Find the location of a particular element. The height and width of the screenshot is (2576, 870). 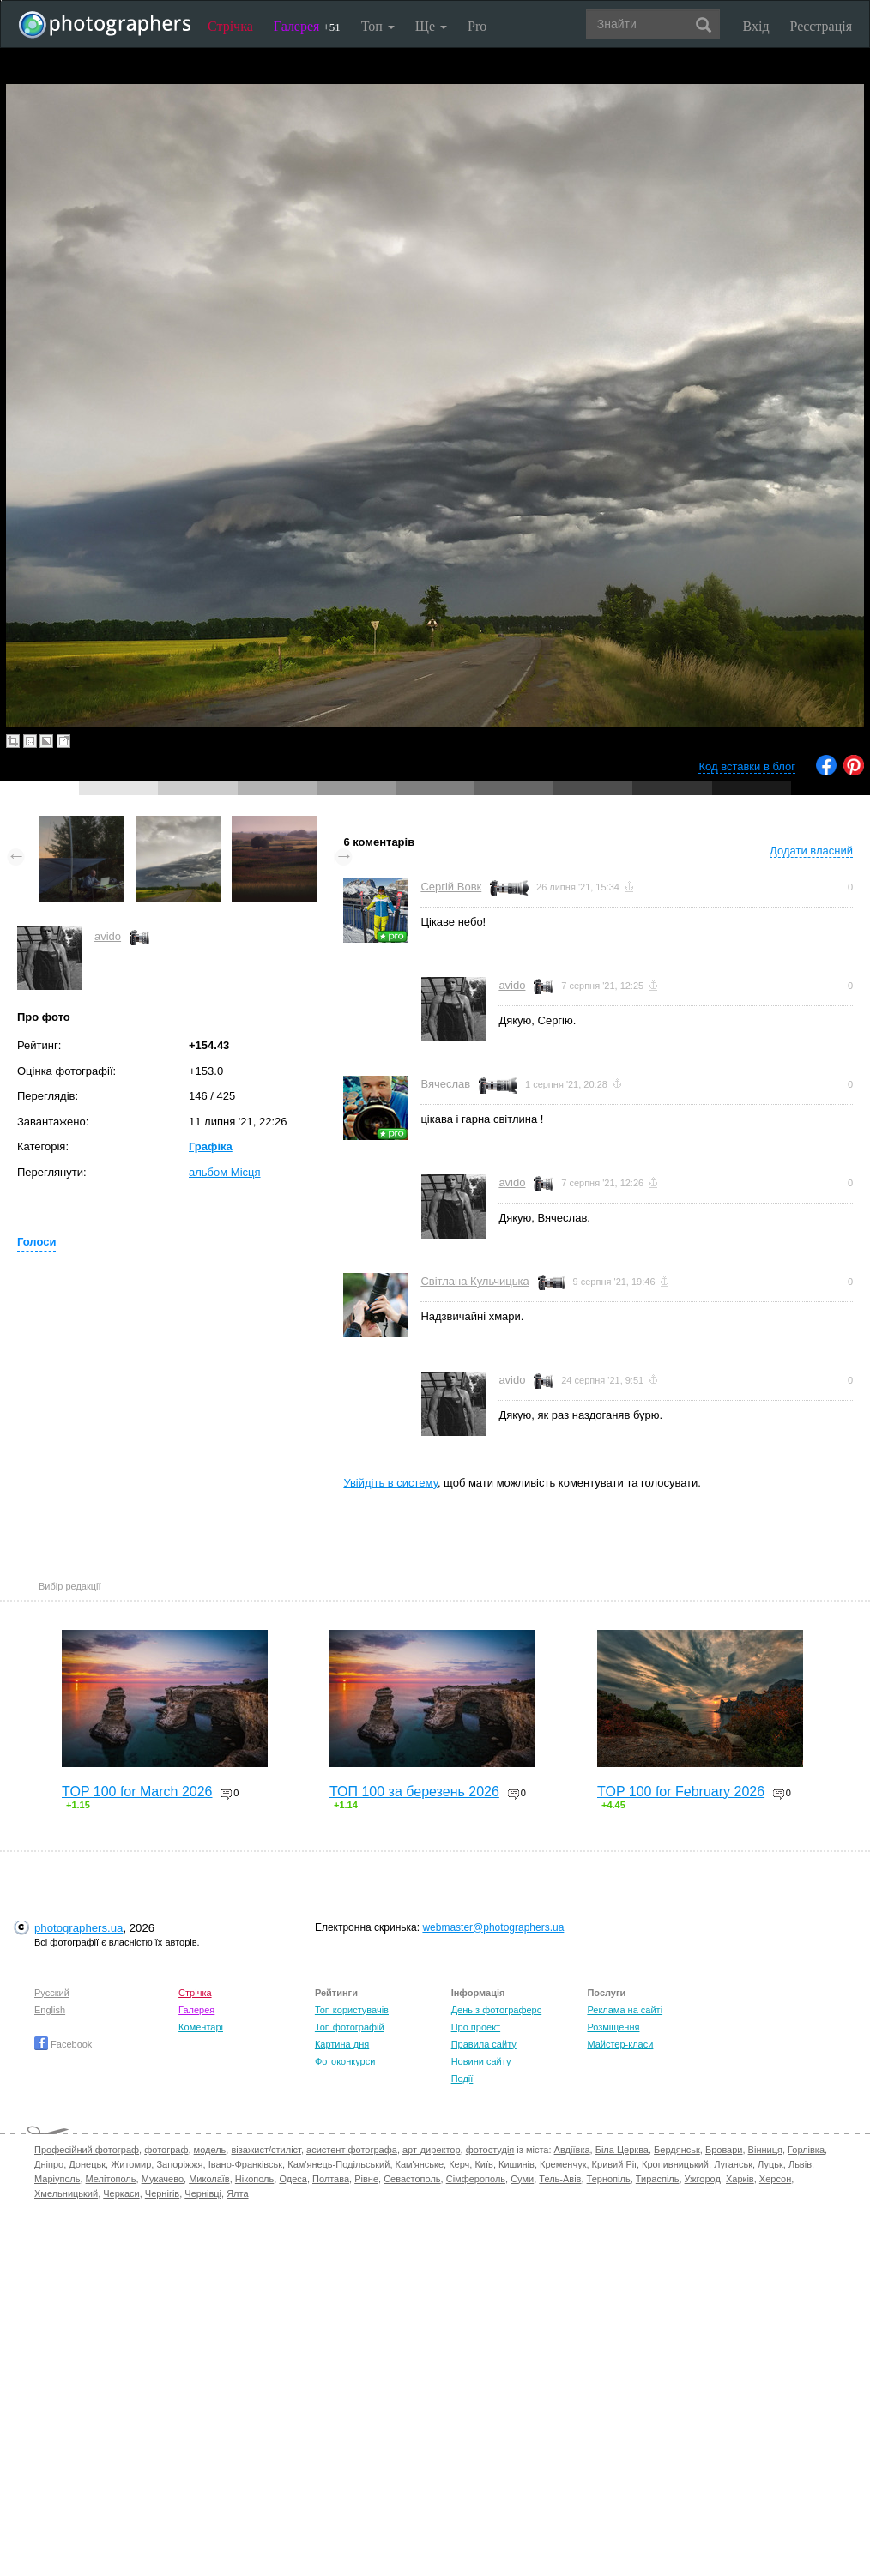

Запоріжжя is located at coordinates (179, 2164).